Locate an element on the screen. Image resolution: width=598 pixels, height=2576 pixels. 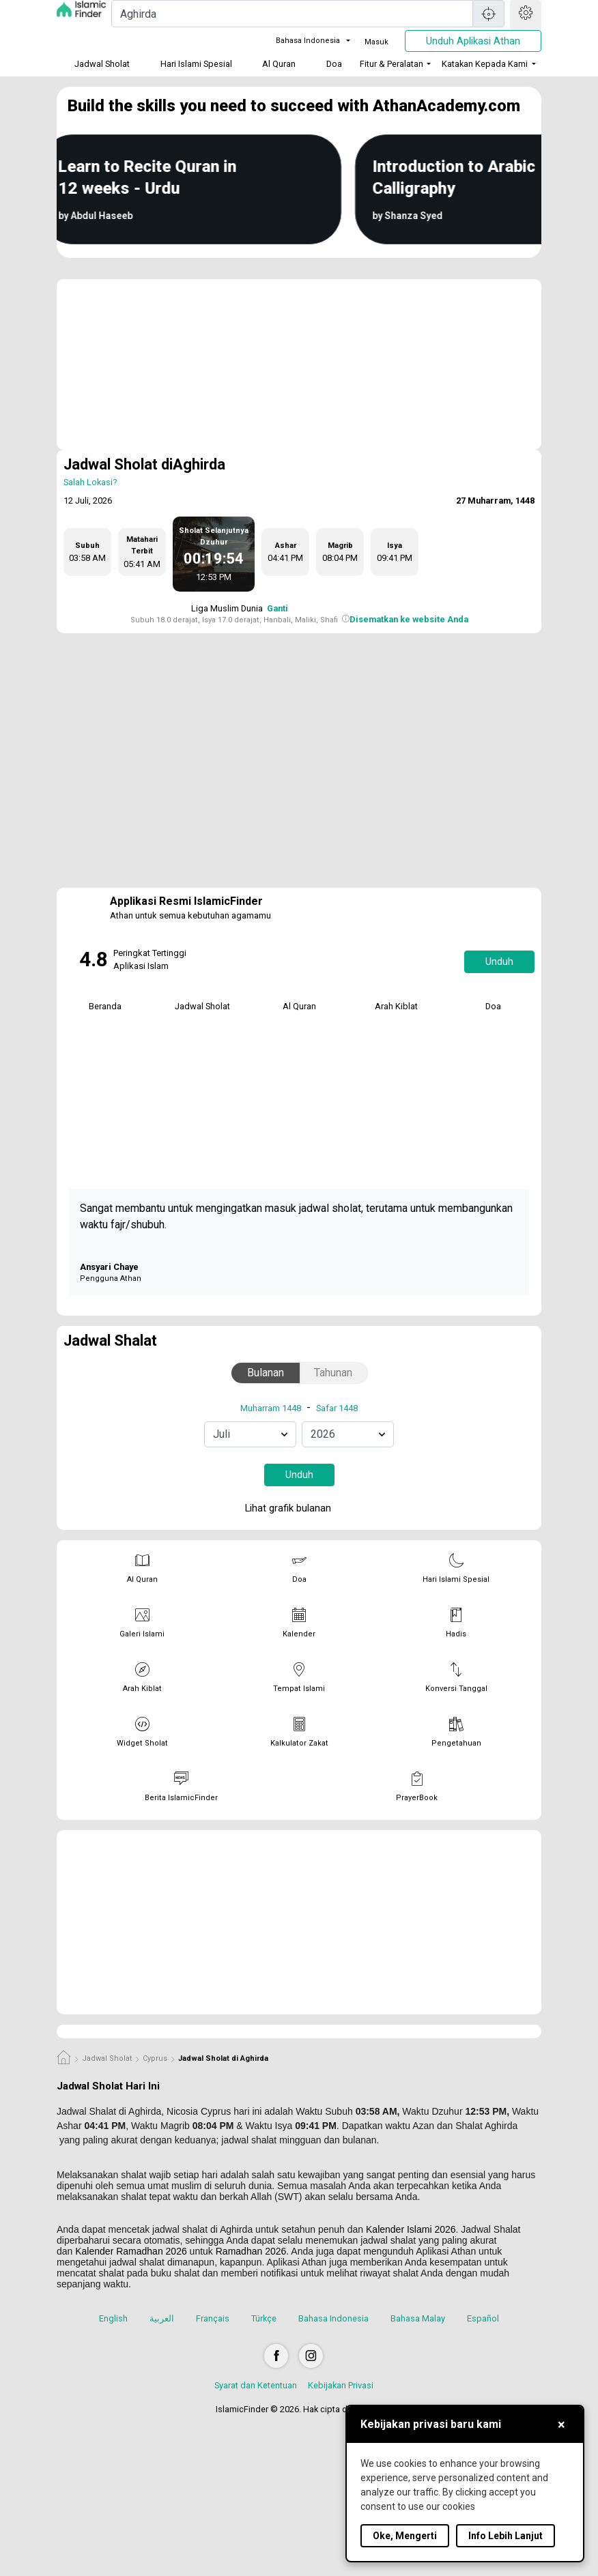
English is located at coordinates (113, 2318).